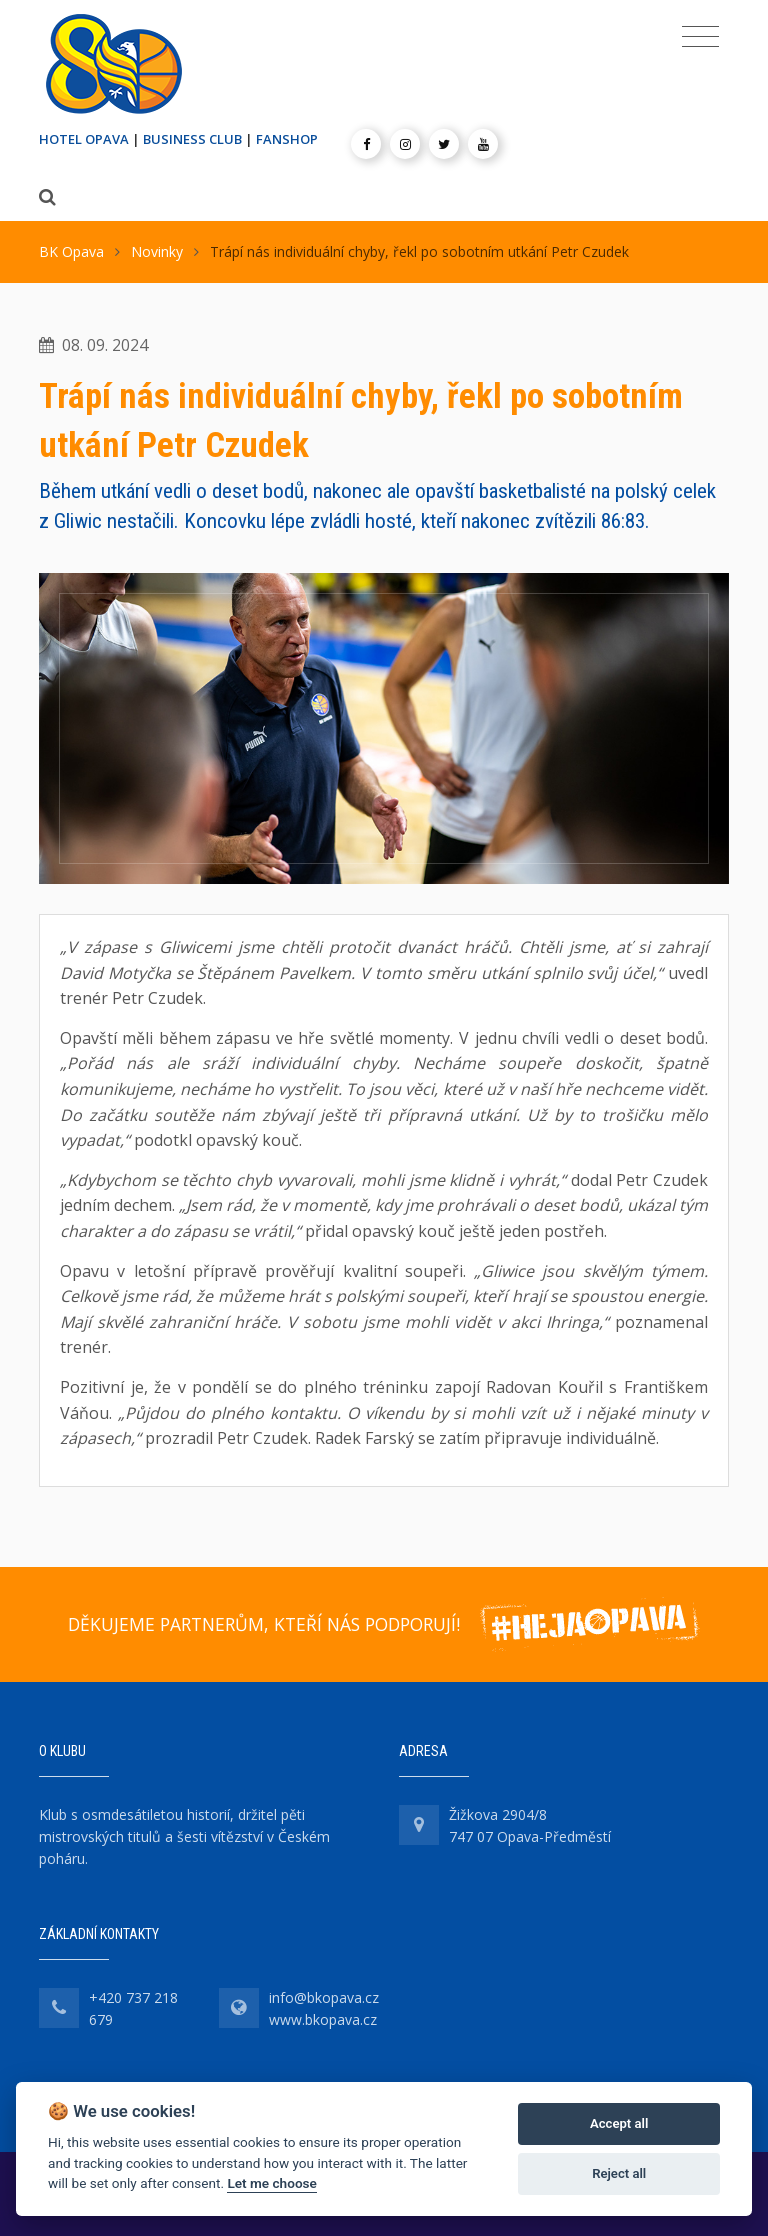  I want to click on DĚKUJEME PARTNERŮM, KTEŘÍ NÁS PODPORUJÍ!, so click(264, 1624).